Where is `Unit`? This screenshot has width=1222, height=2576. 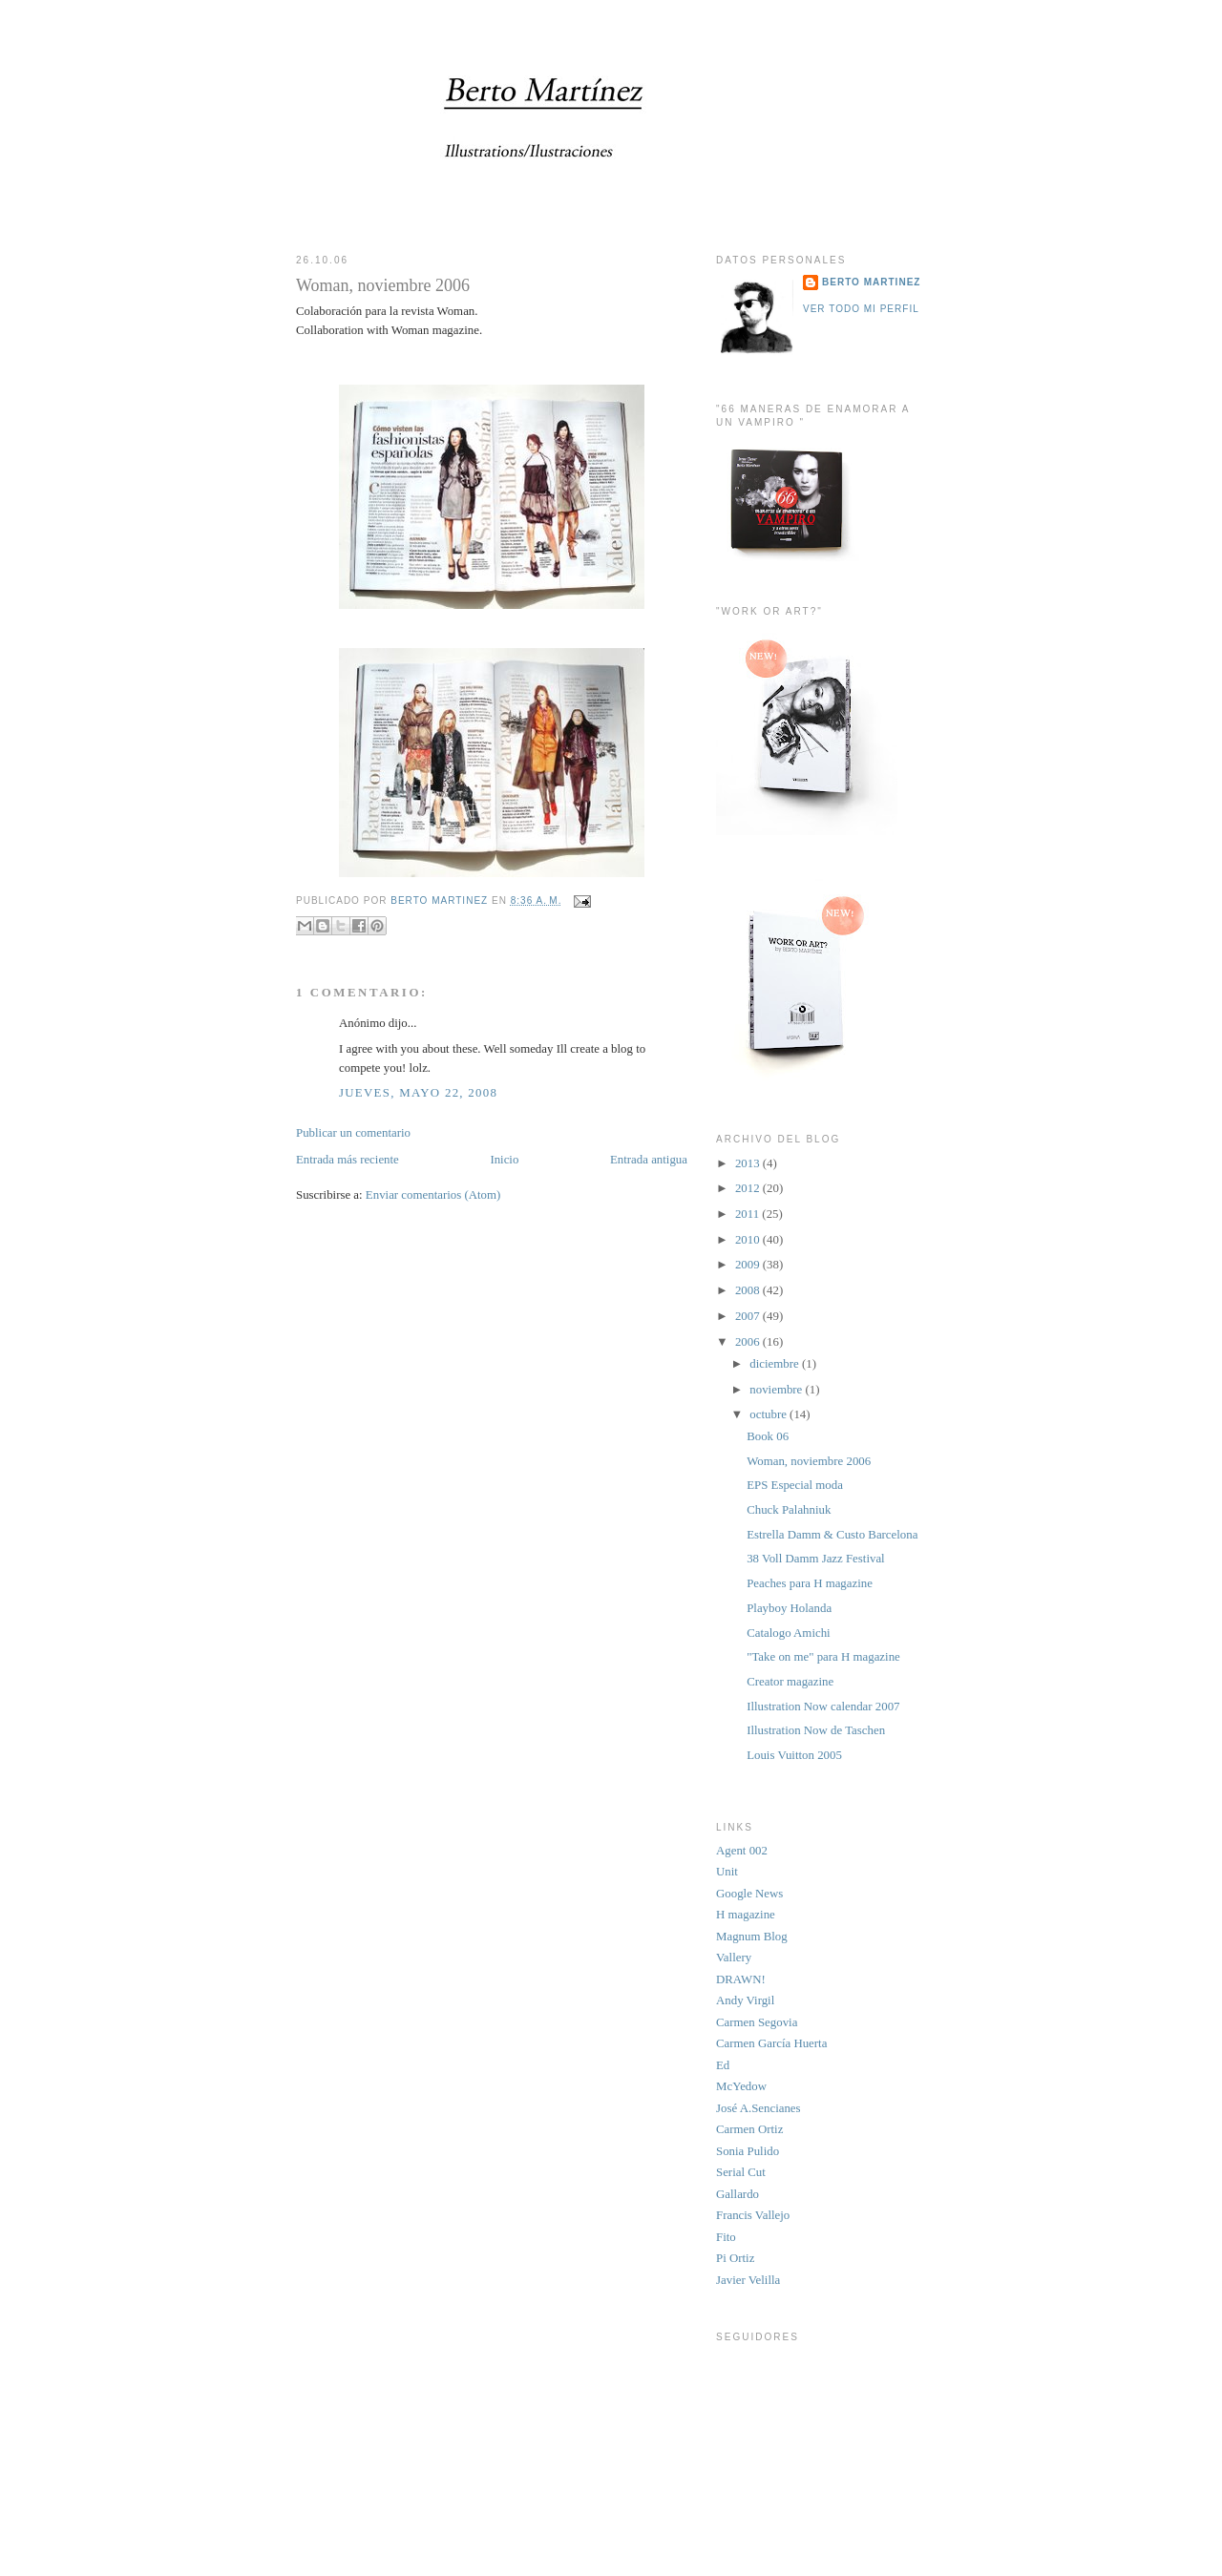
Unit is located at coordinates (727, 1871).